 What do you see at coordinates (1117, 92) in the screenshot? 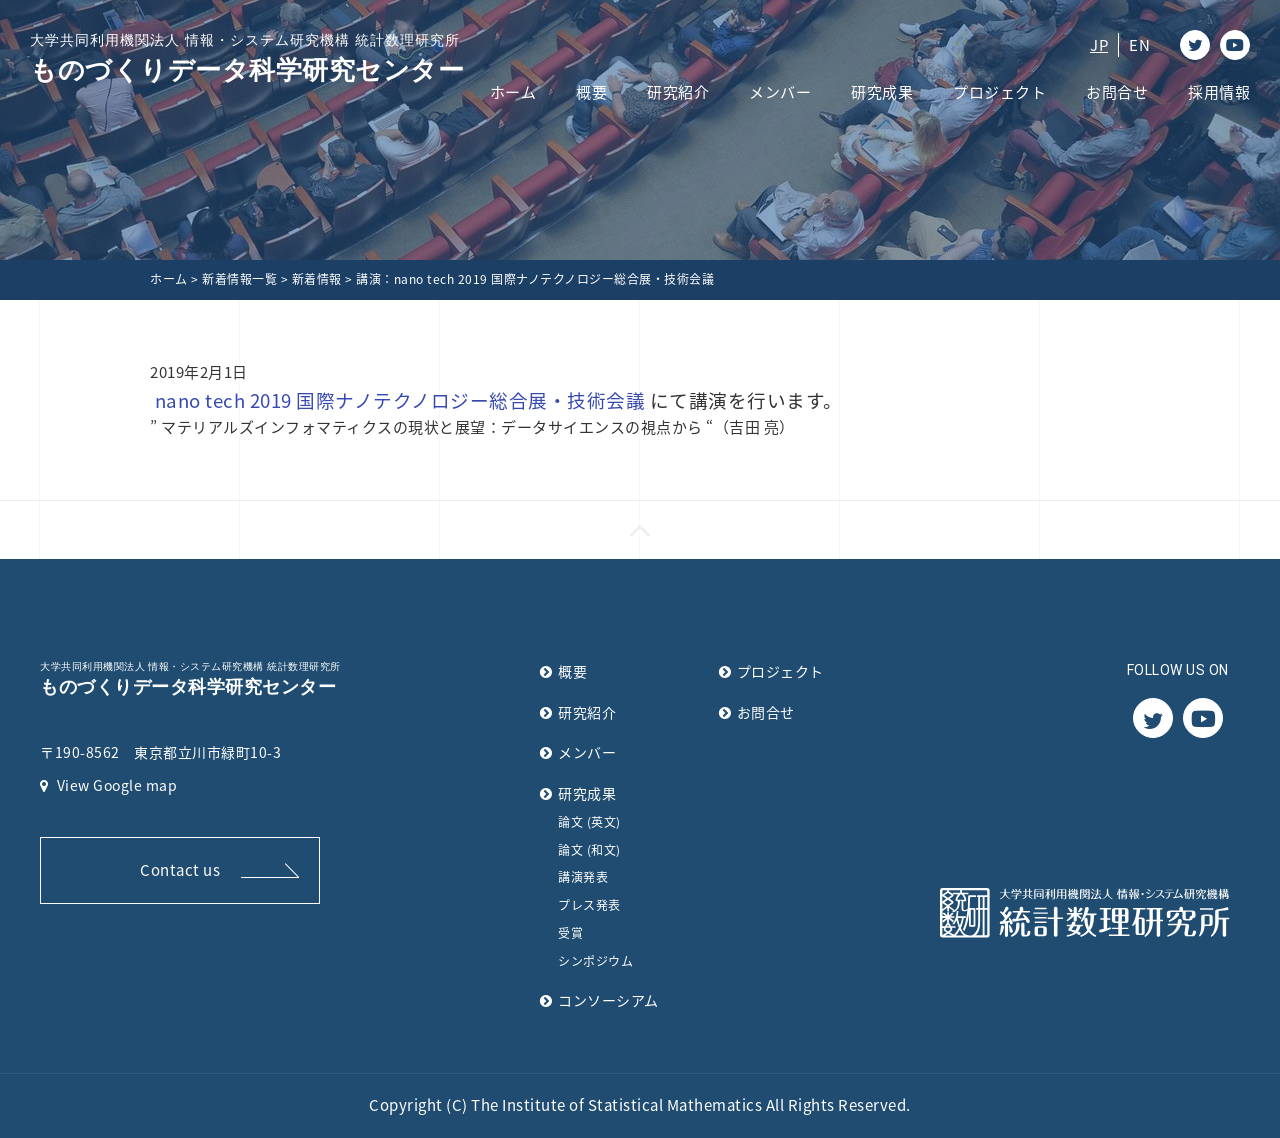
I see `お問合せ` at bounding box center [1117, 92].